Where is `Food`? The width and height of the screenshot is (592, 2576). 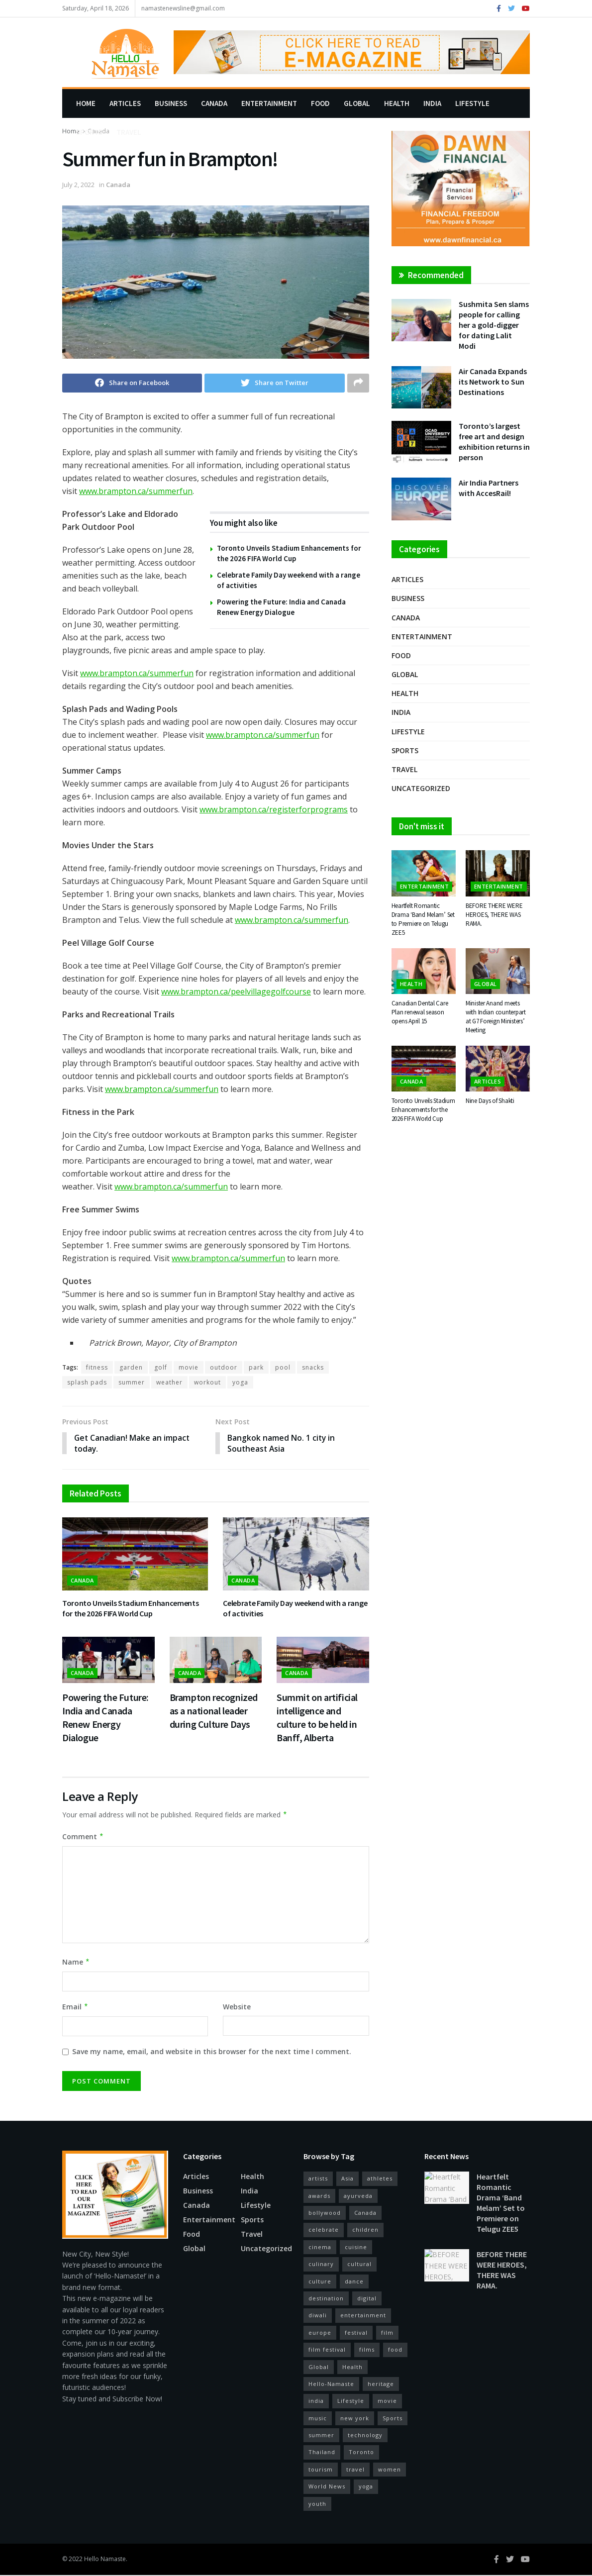 Food is located at coordinates (320, 103).